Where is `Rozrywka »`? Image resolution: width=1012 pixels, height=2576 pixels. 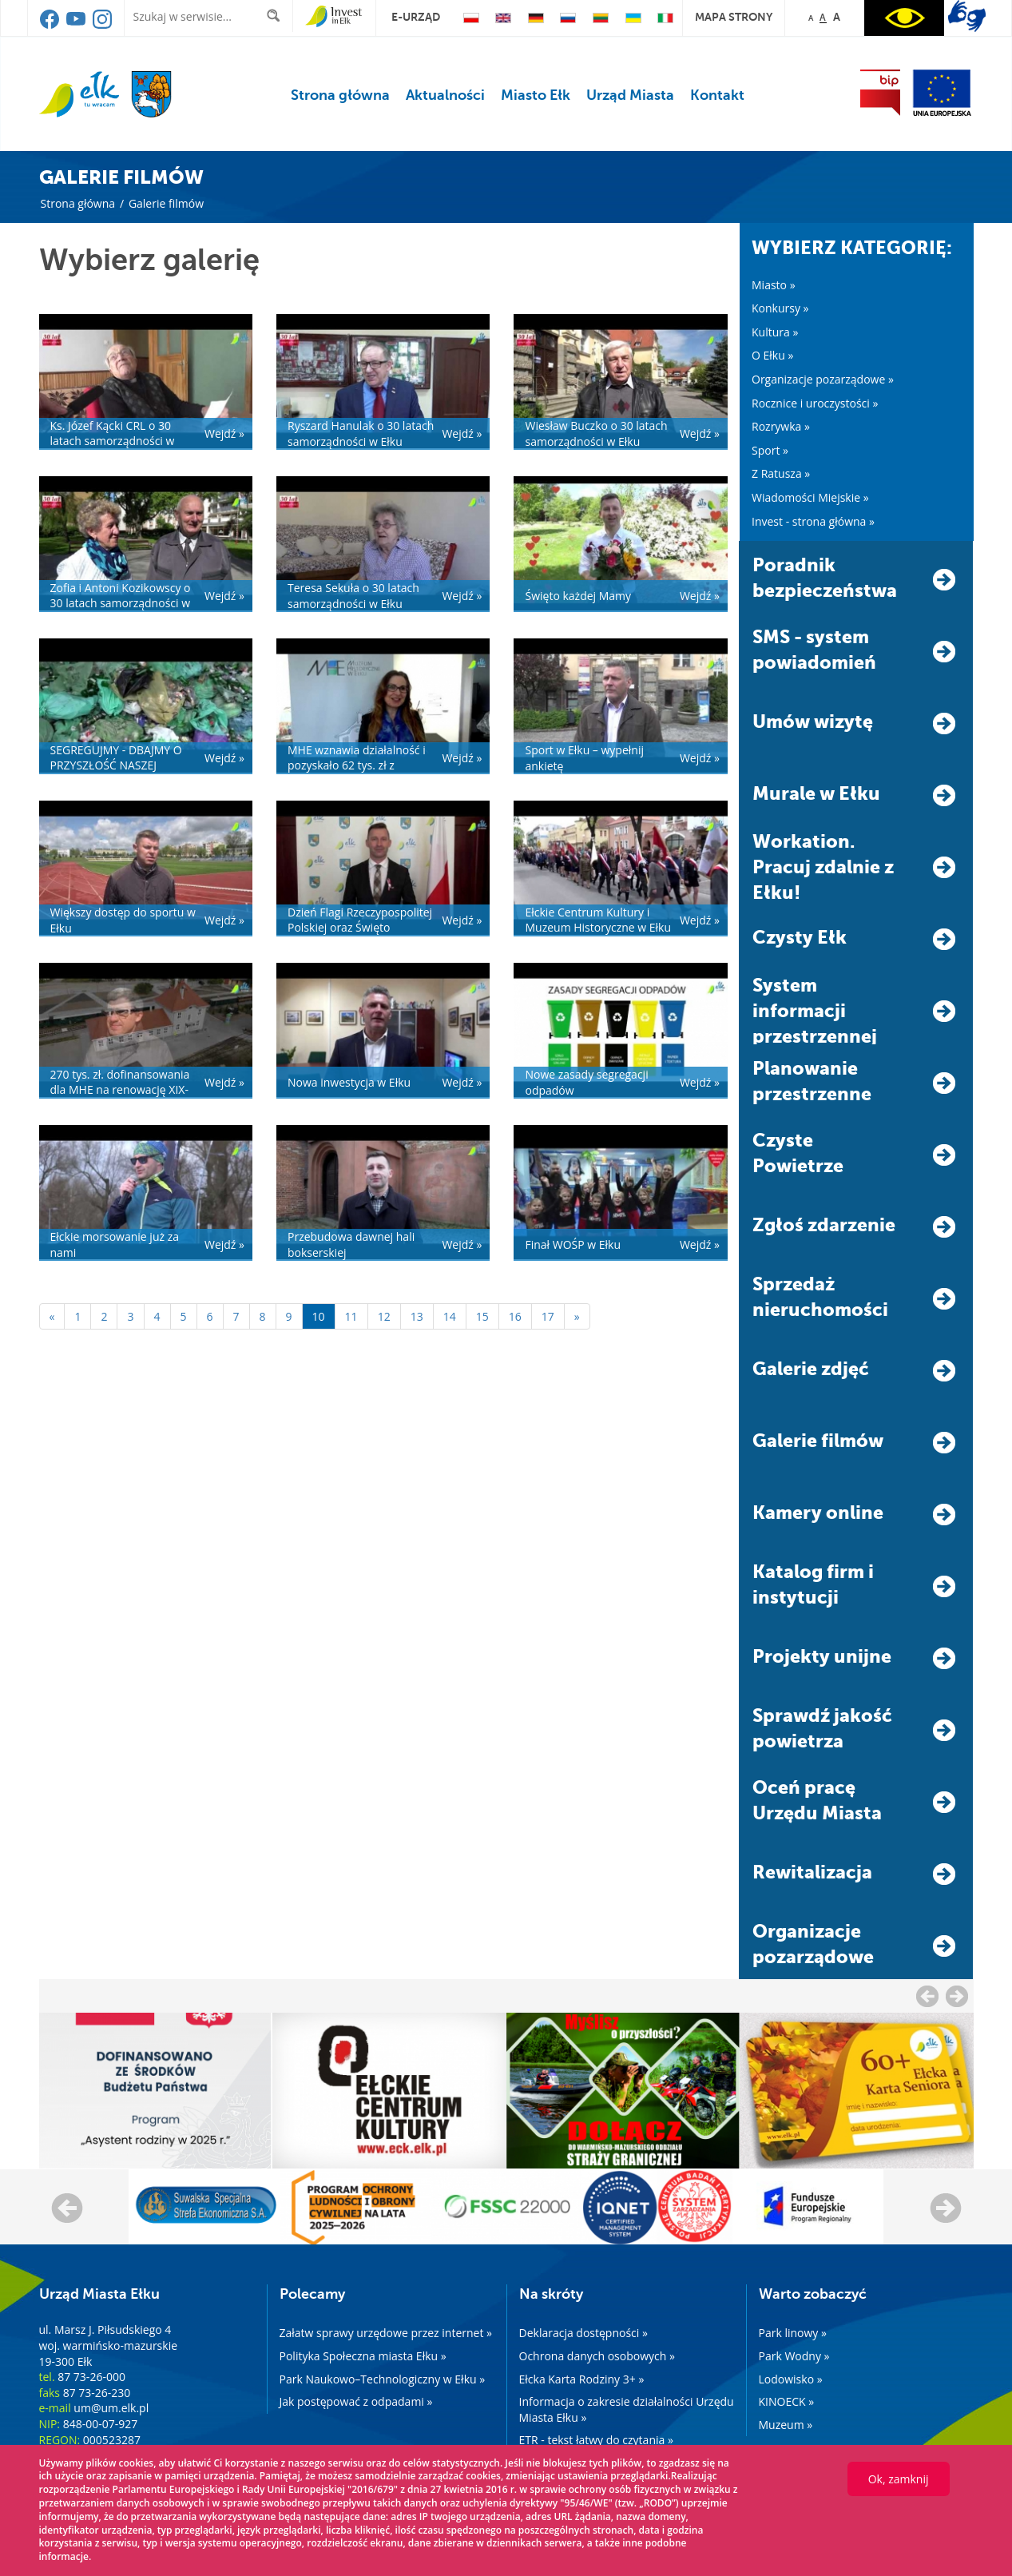
Rozrywka » is located at coordinates (781, 426).